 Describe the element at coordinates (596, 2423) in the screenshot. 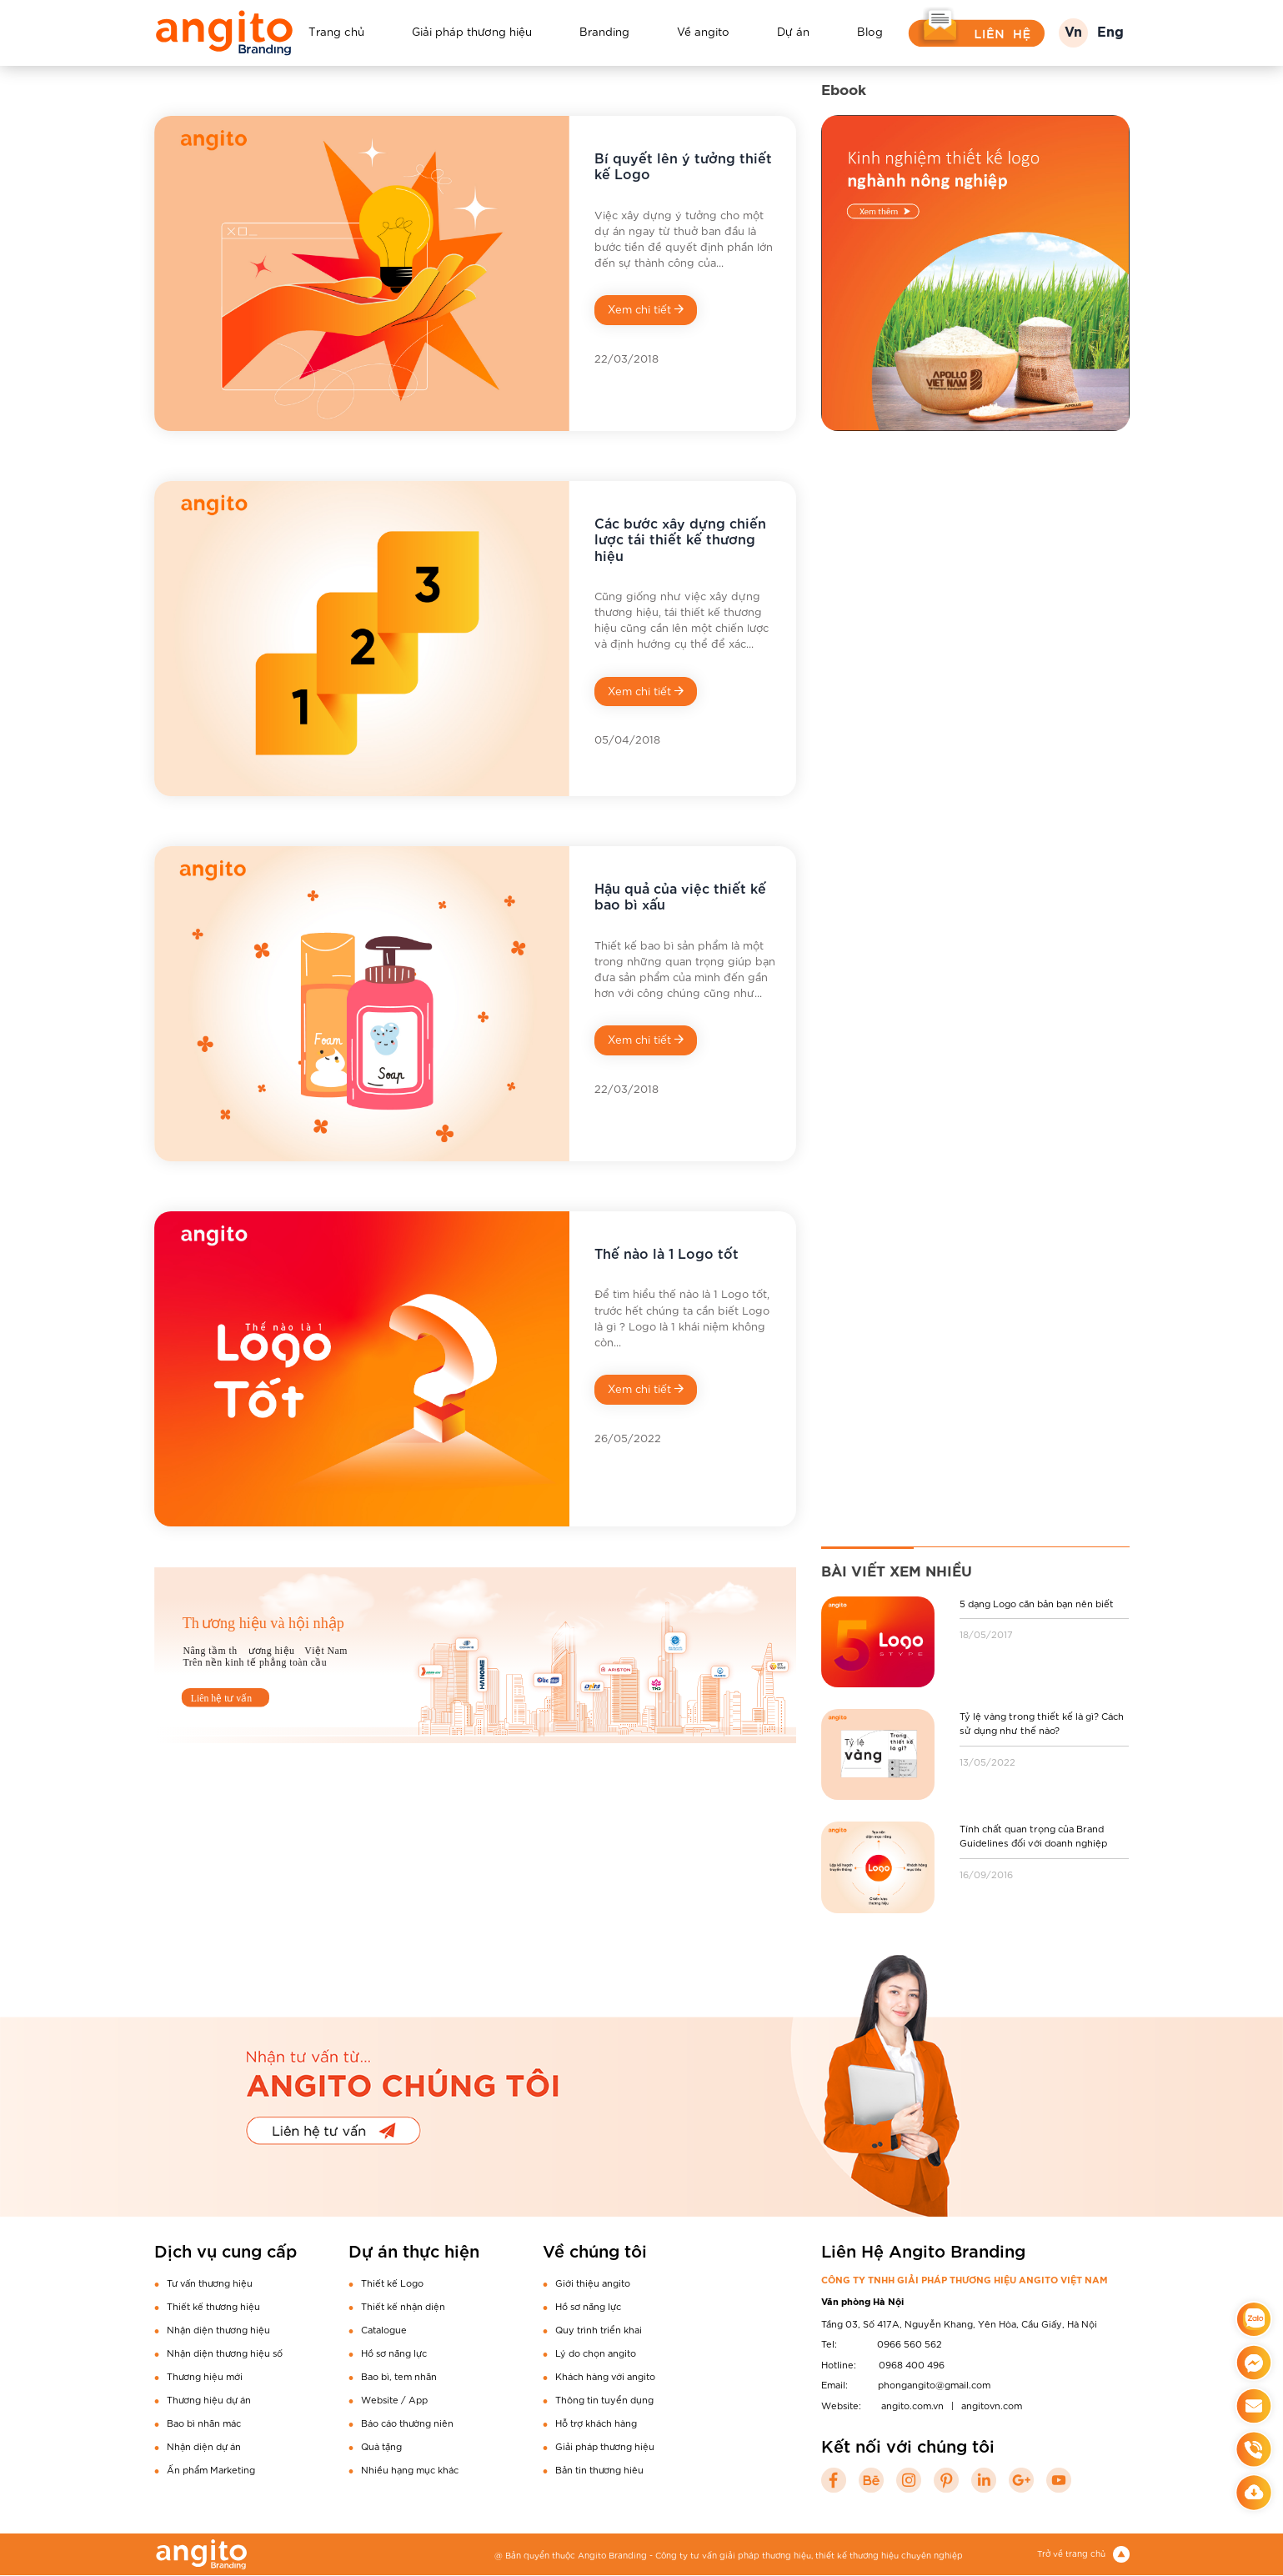

I see `Hỗ trợ khách hàng` at that location.